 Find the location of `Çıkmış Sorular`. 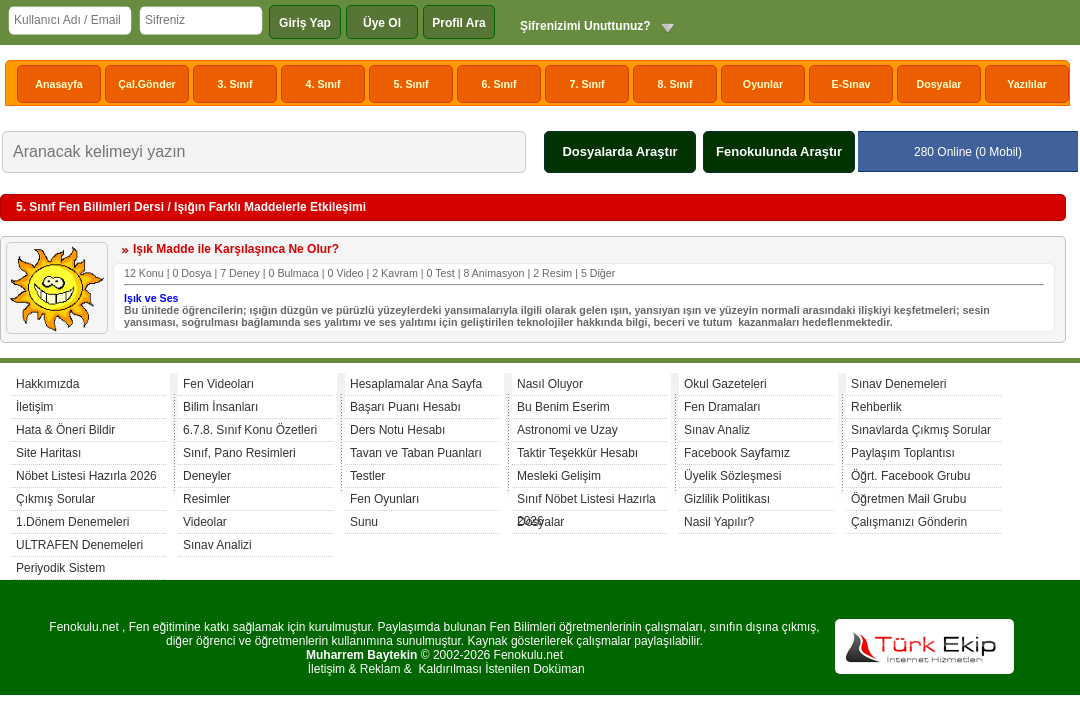

Çıkmış Sorular is located at coordinates (55, 499).